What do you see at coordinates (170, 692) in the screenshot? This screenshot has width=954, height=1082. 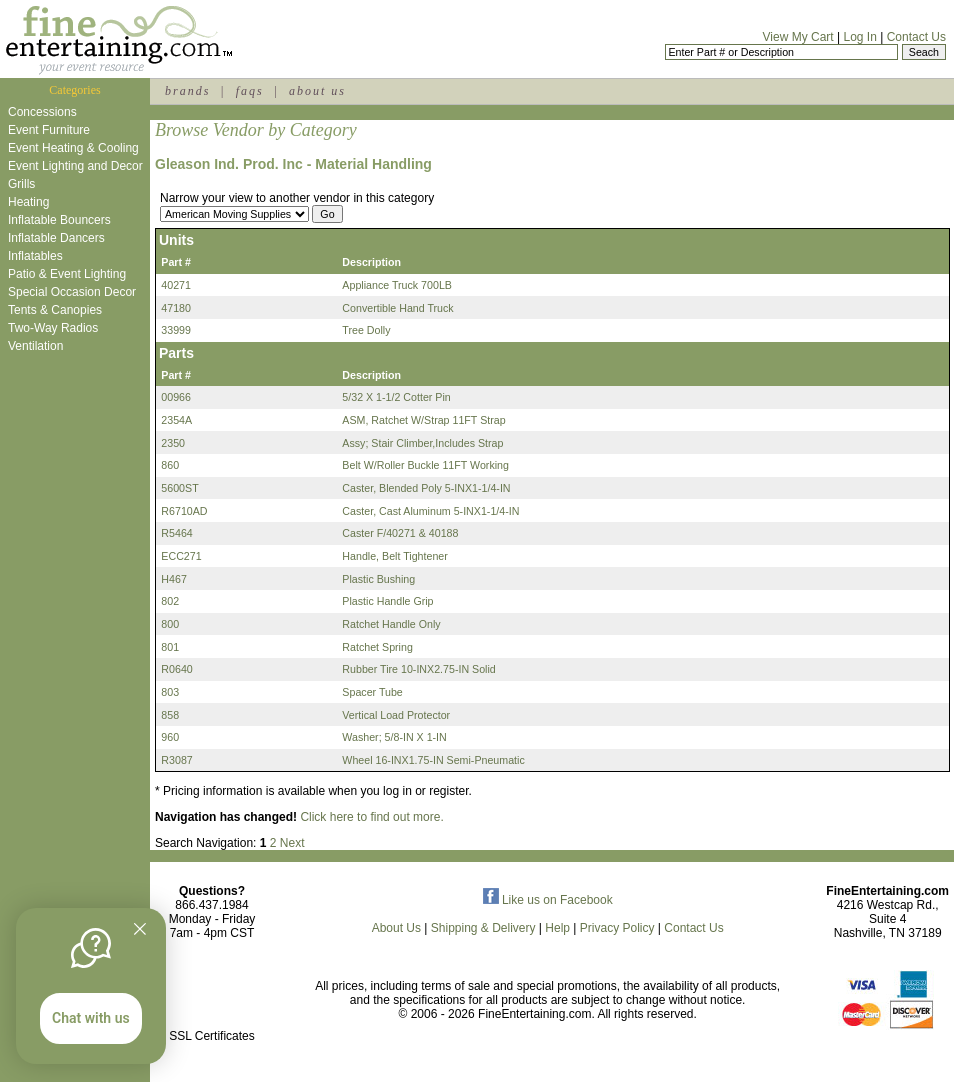 I see `803` at bounding box center [170, 692].